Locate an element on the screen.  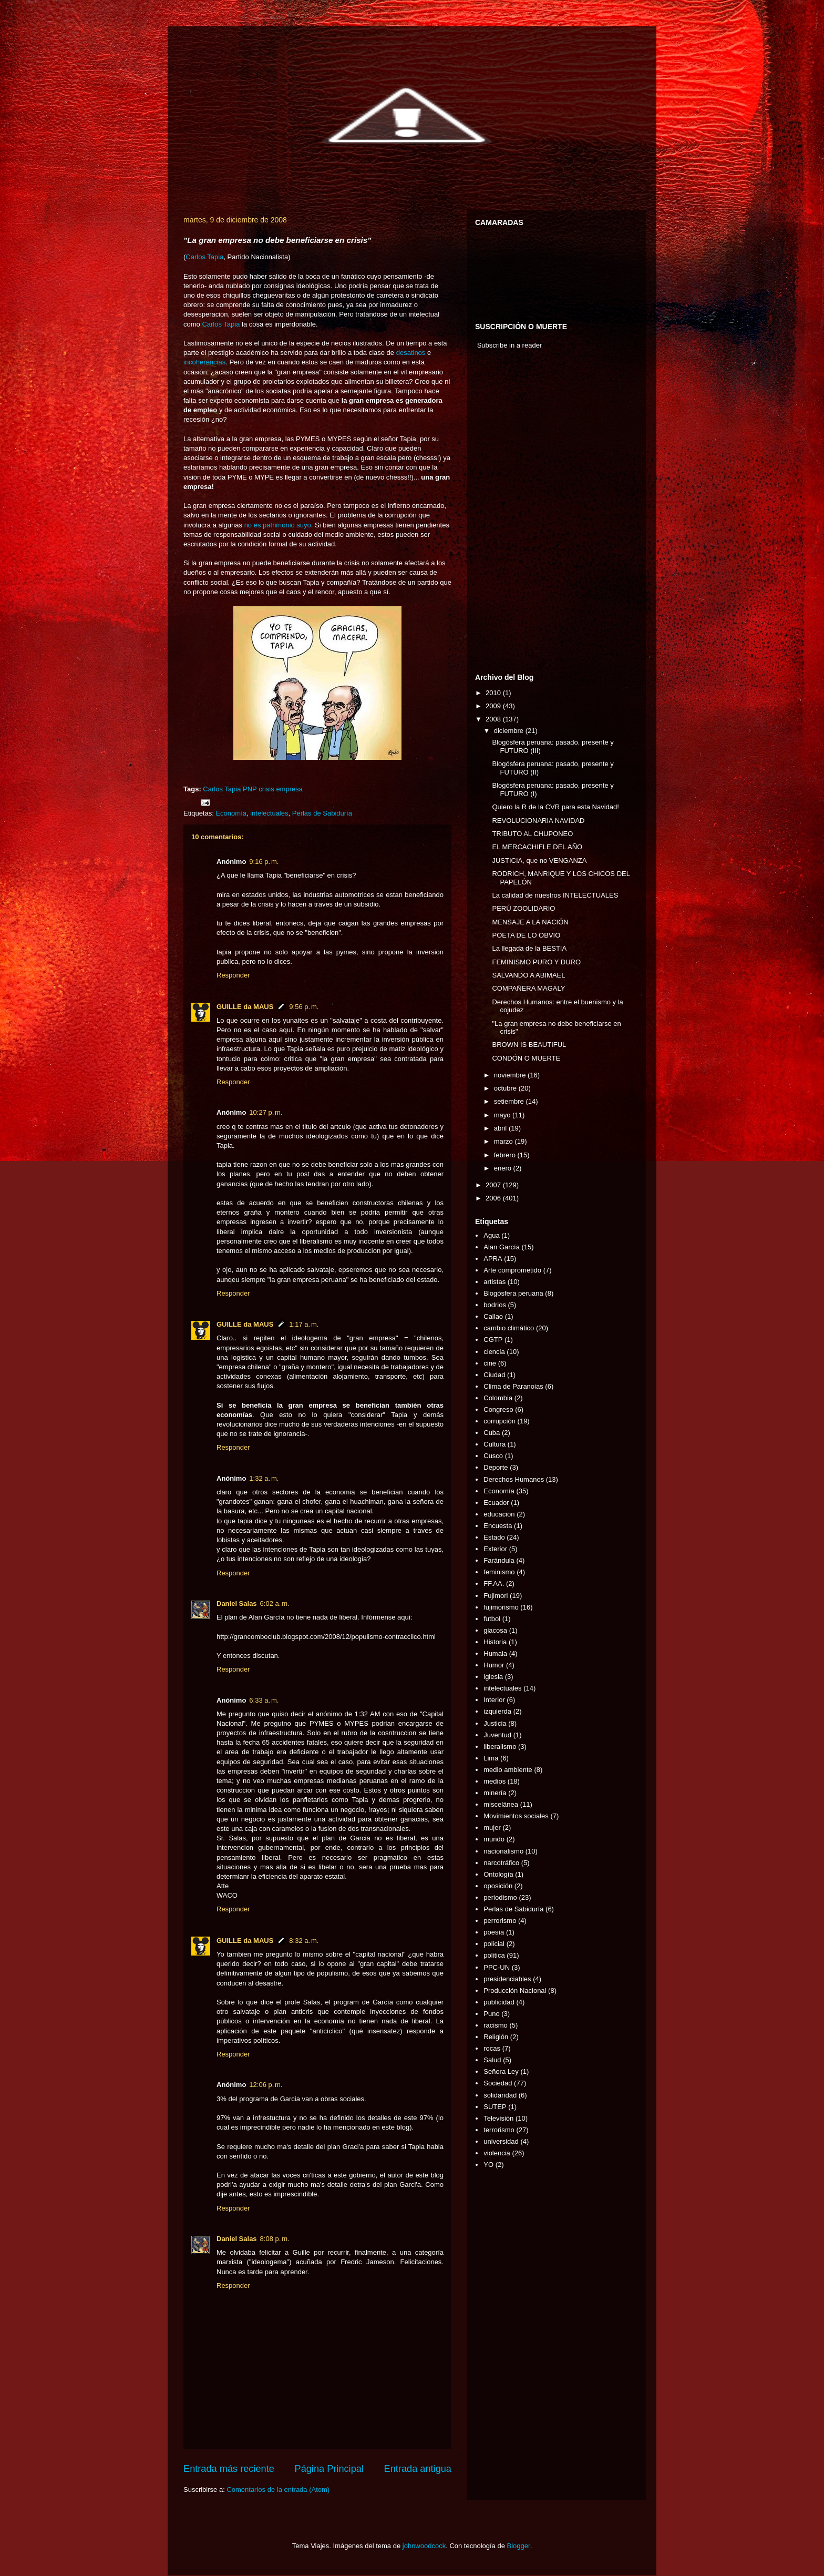
Congreso is located at coordinates (498, 1409).